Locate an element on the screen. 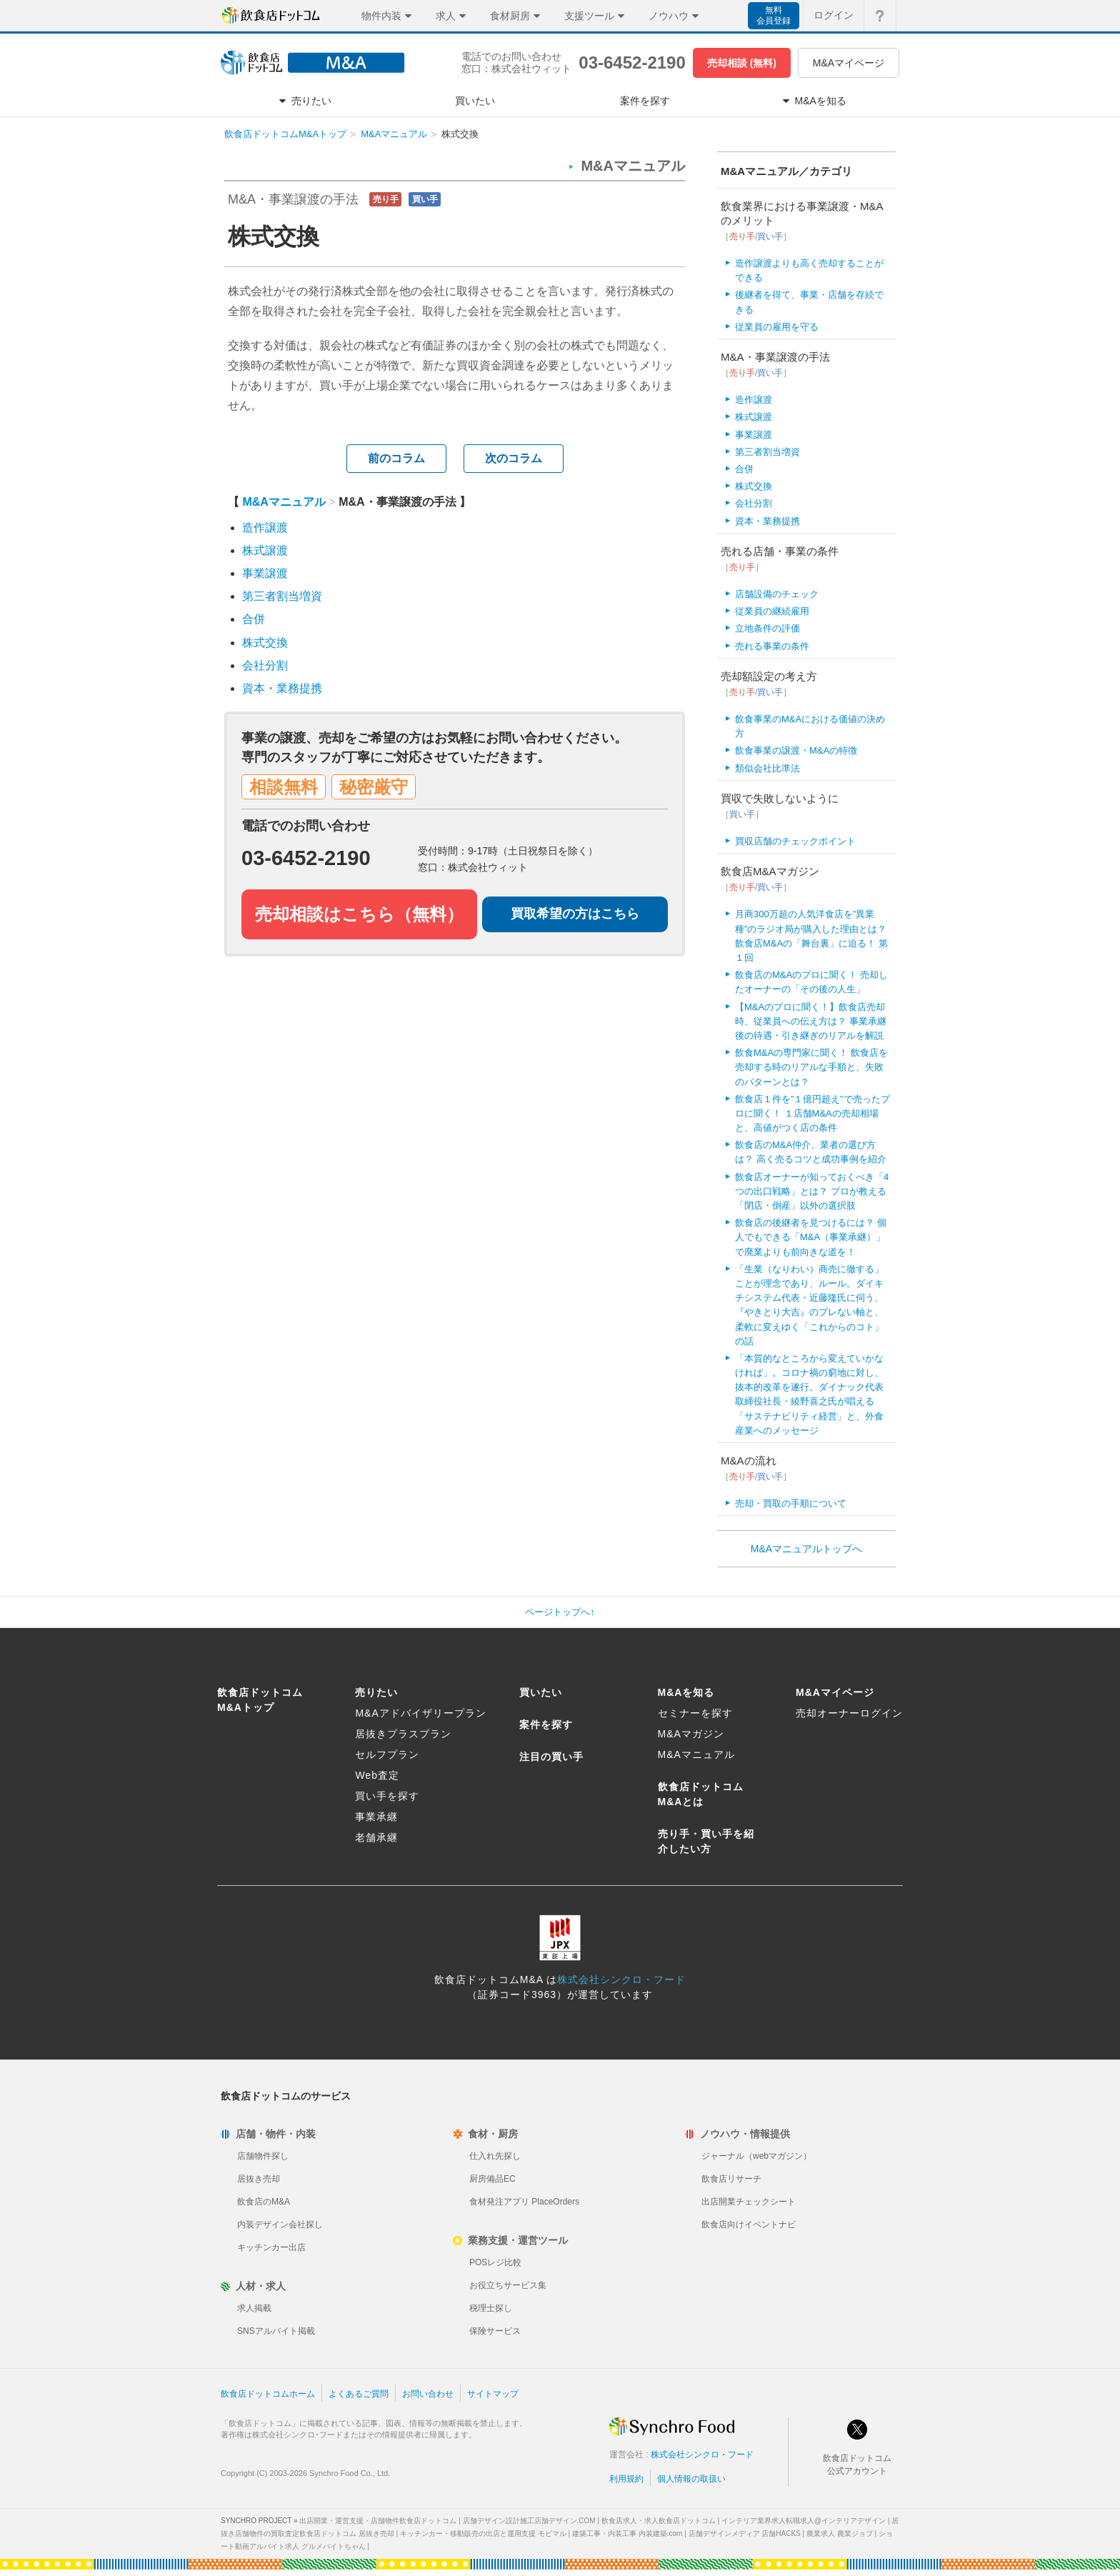 The height and width of the screenshot is (2576, 1120). 事業譲渡 is located at coordinates (265, 573).